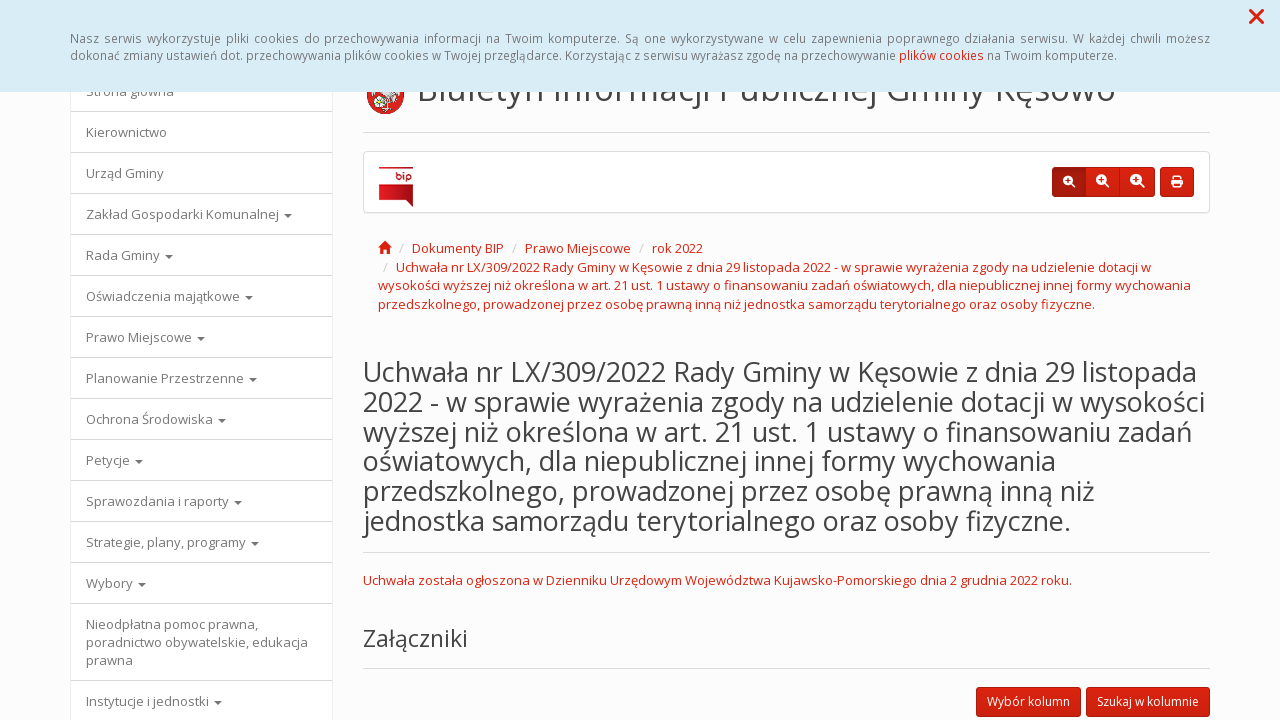 This screenshot has height=720, width=1280. Describe the element at coordinates (125, 173) in the screenshot. I see `Urząd Gminy` at that location.